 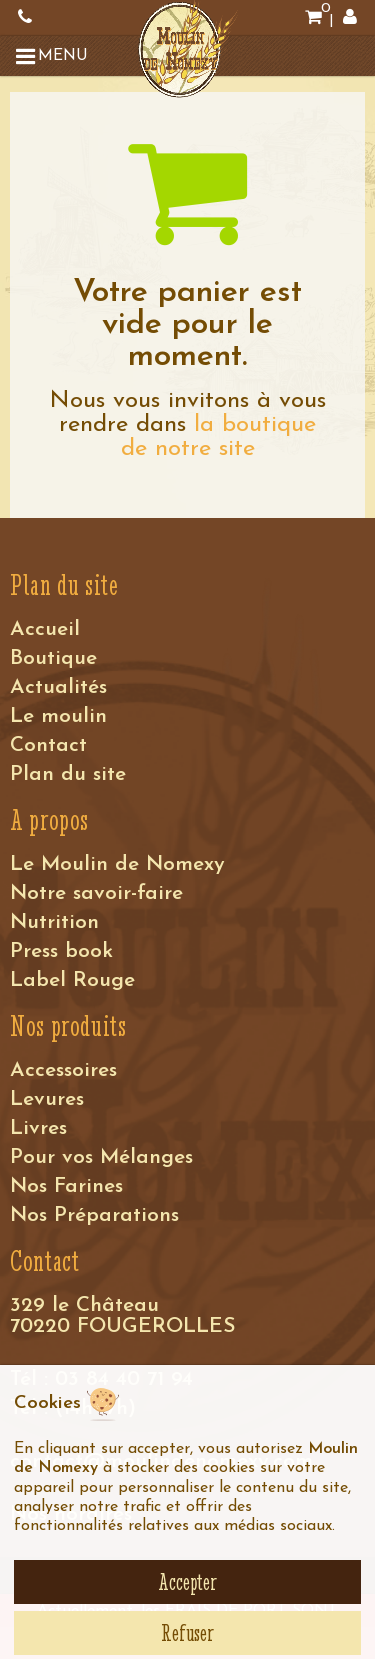 What do you see at coordinates (187, 1582) in the screenshot?
I see `Accepter` at bounding box center [187, 1582].